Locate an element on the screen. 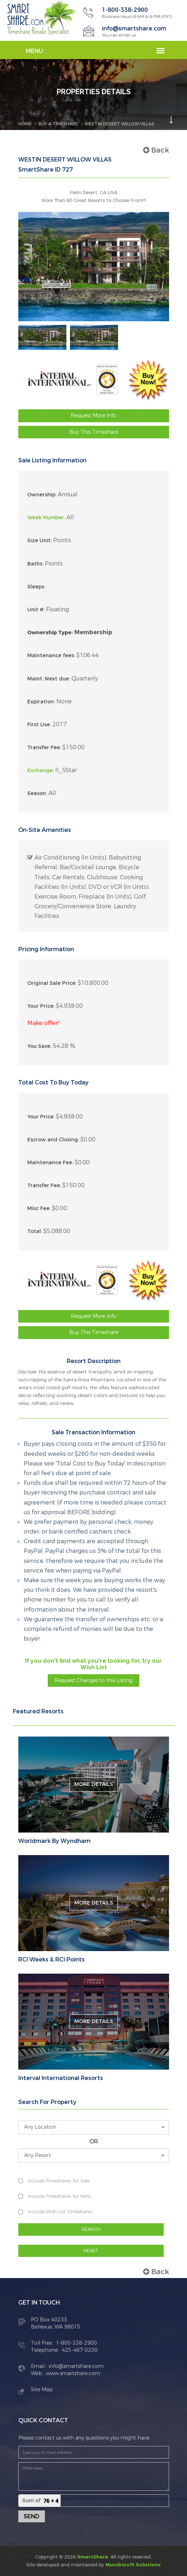  [option] is located at coordinates (42, 337).